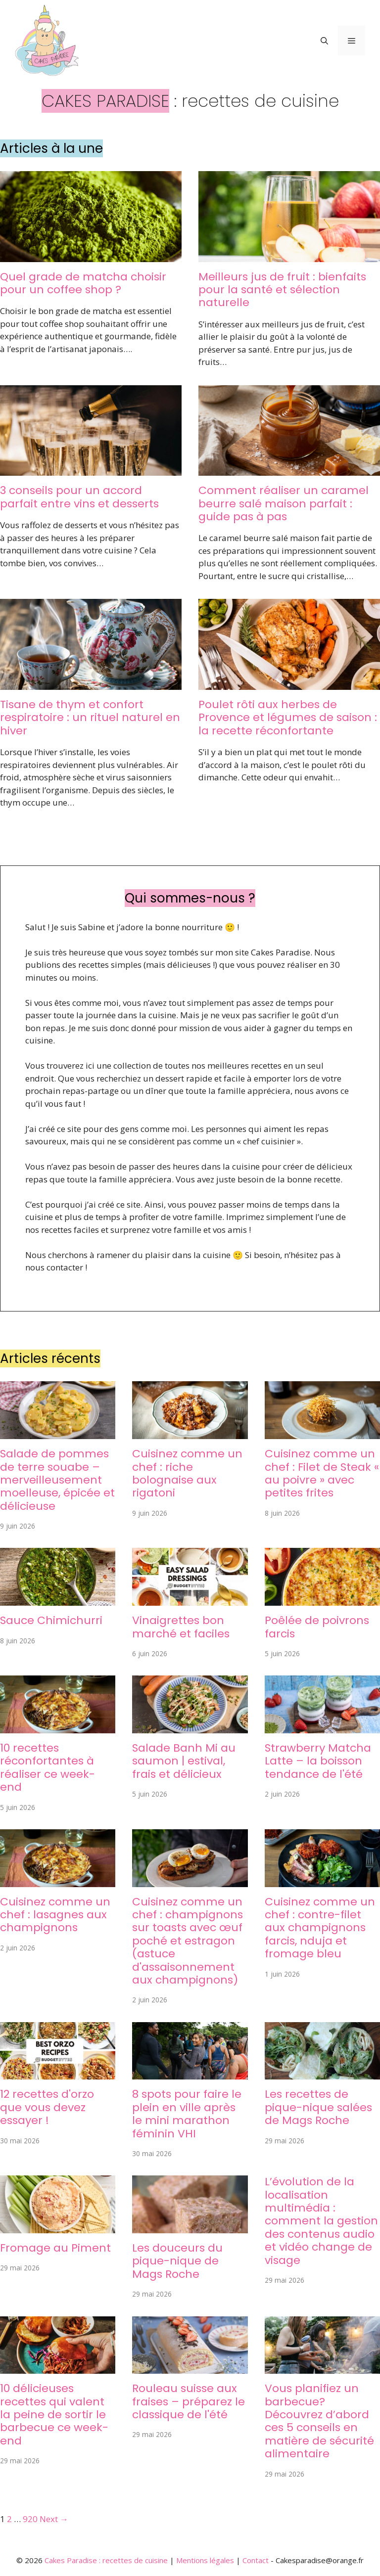 The height and width of the screenshot is (2576, 380). I want to click on Les douceurs du pique-nique de Mags Roche, so click(177, 2261).